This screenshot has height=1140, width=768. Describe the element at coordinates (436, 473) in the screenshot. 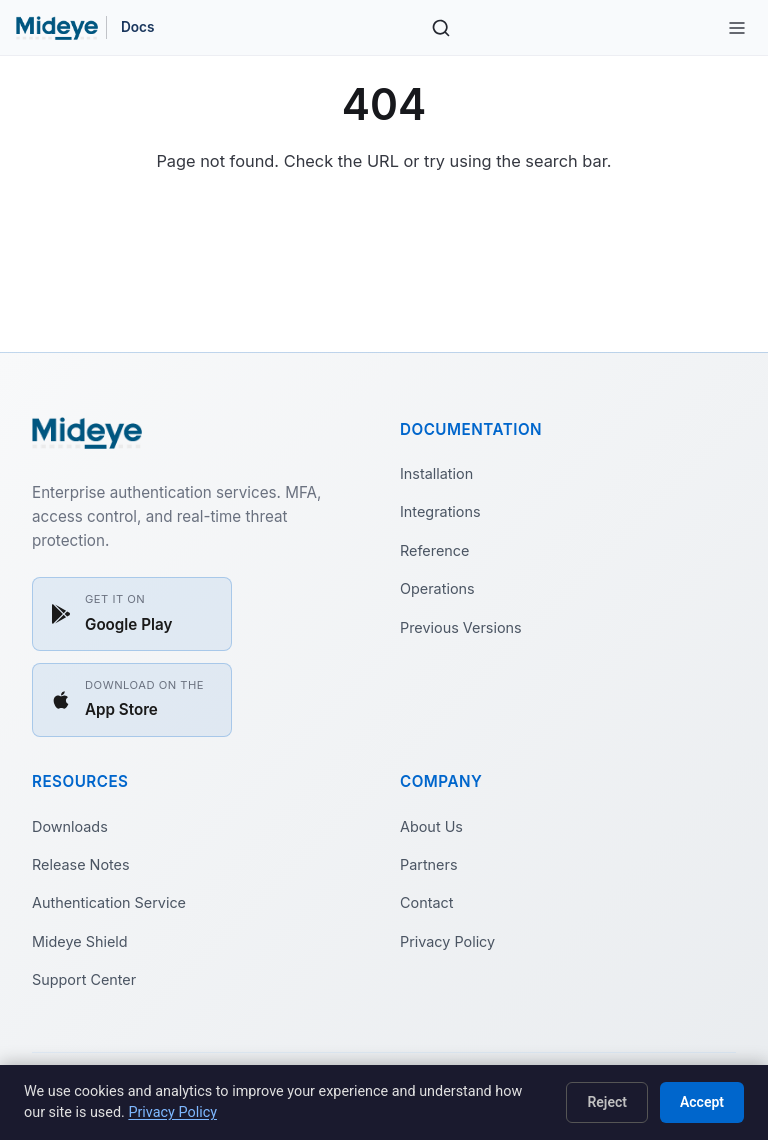

I see `Installation` at that location.